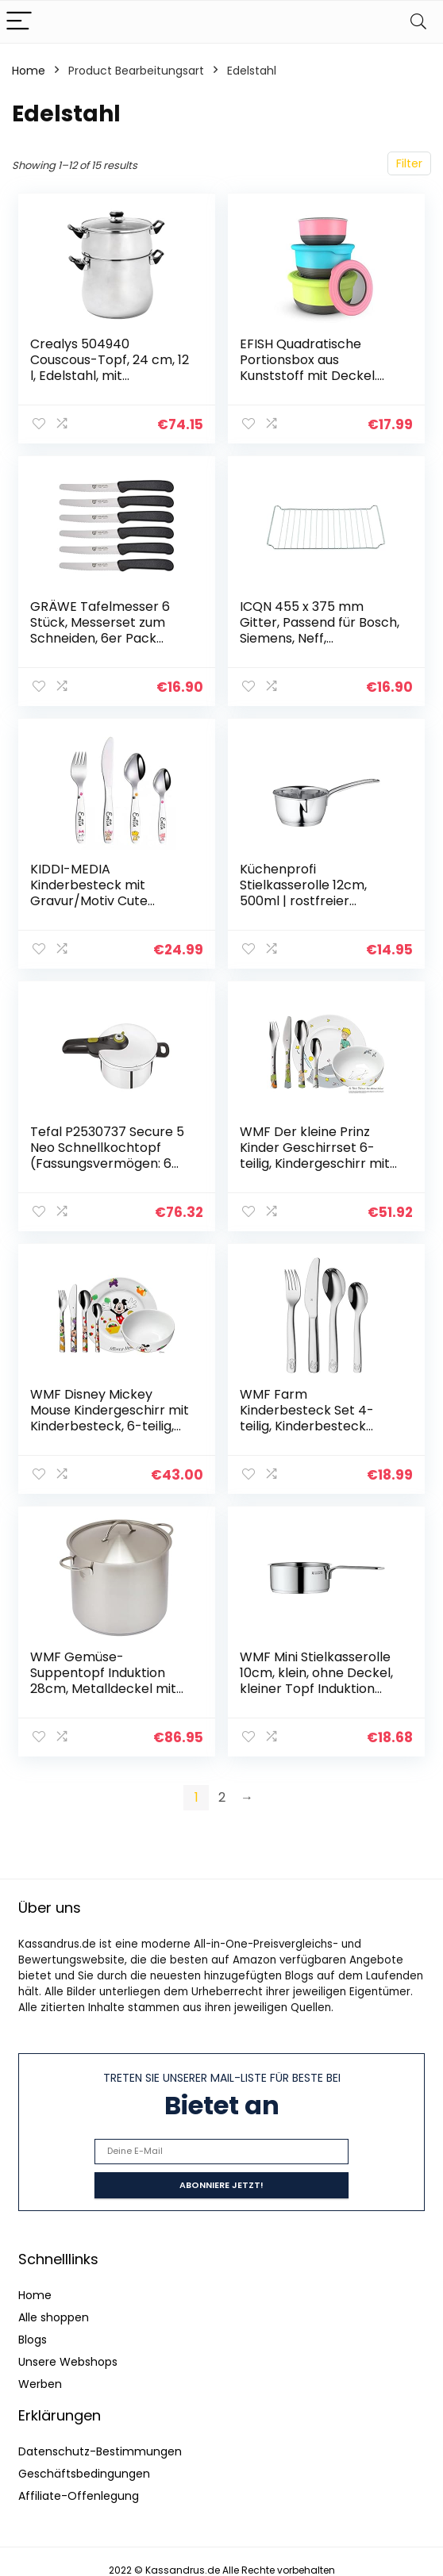  Describe the element at coordinates (53, 2317) in the screenshot. I see `Alle shoppen` at that location.